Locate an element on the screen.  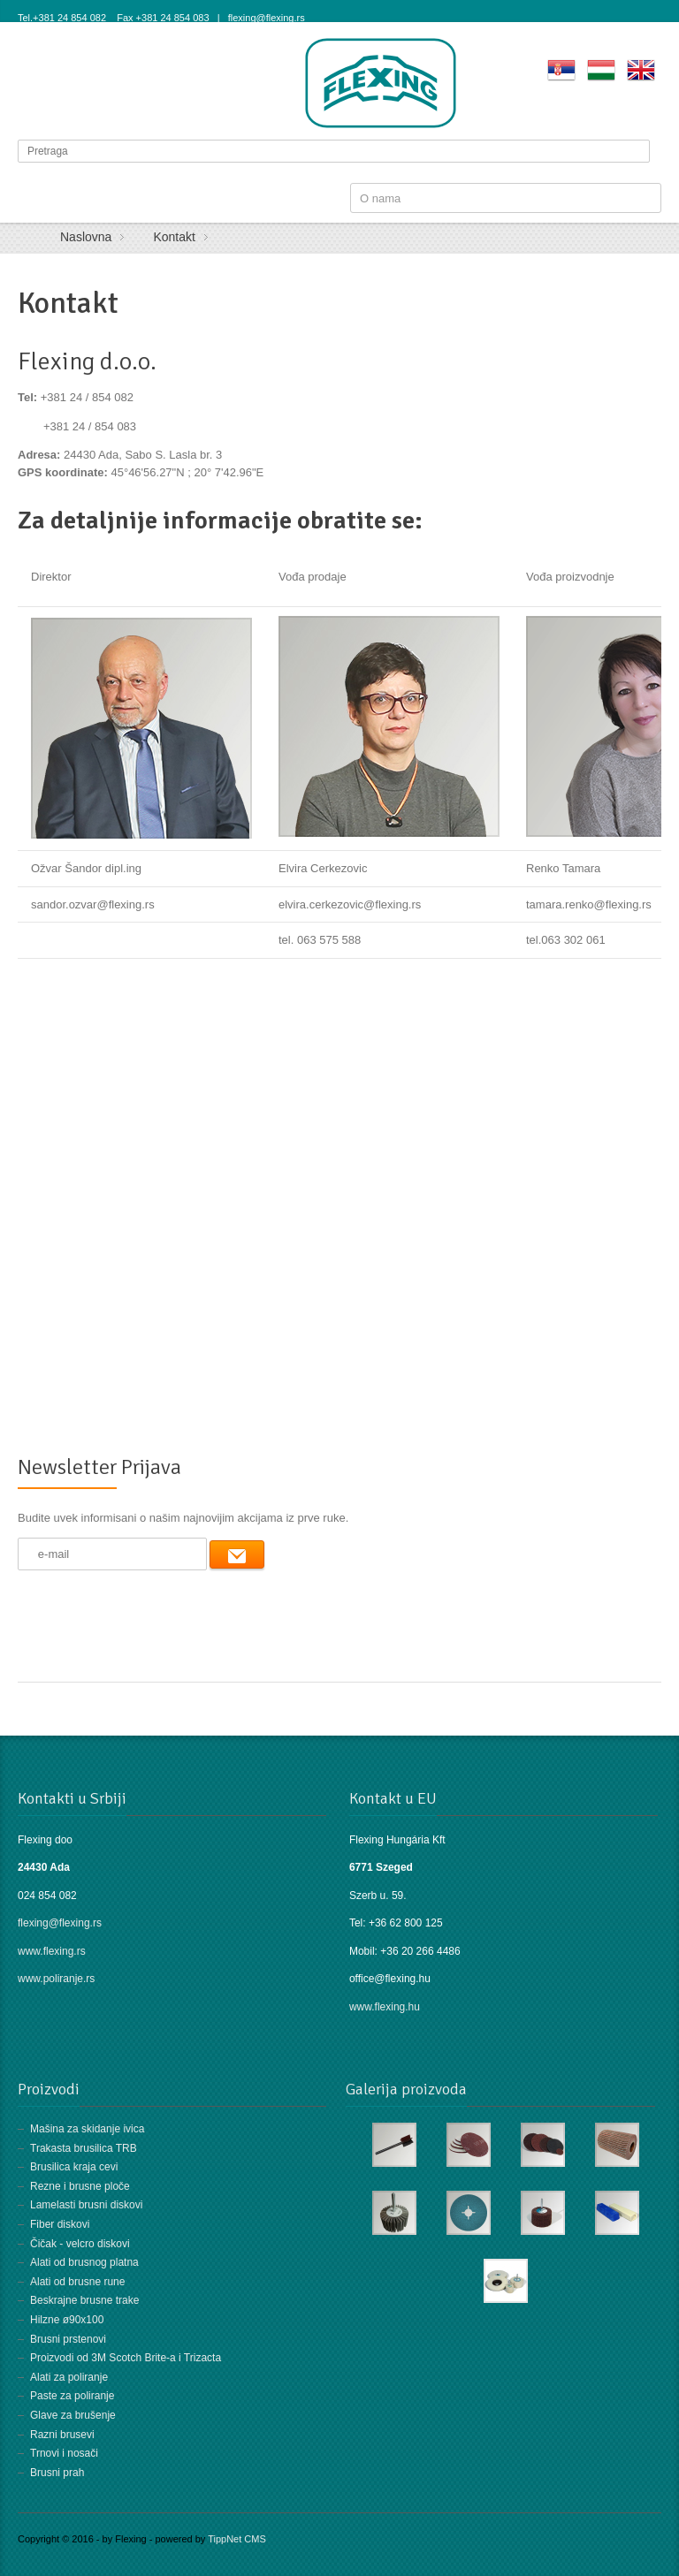
Trakasta brusilica TRB is located at coordinates (83, 2148).